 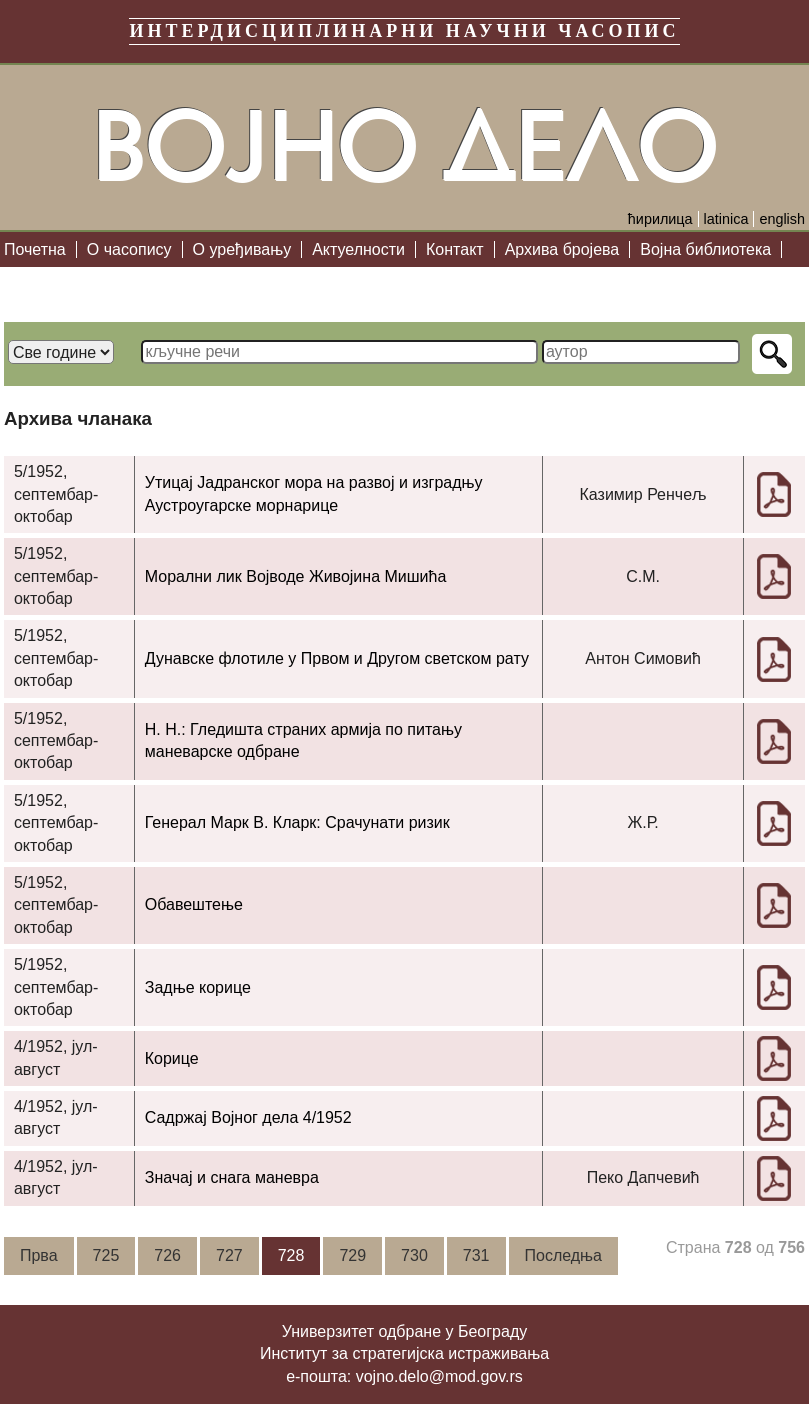 What do you see at coordinates (782, 219) in the screenshot?
I see `english` at bounding box center [782, 219].